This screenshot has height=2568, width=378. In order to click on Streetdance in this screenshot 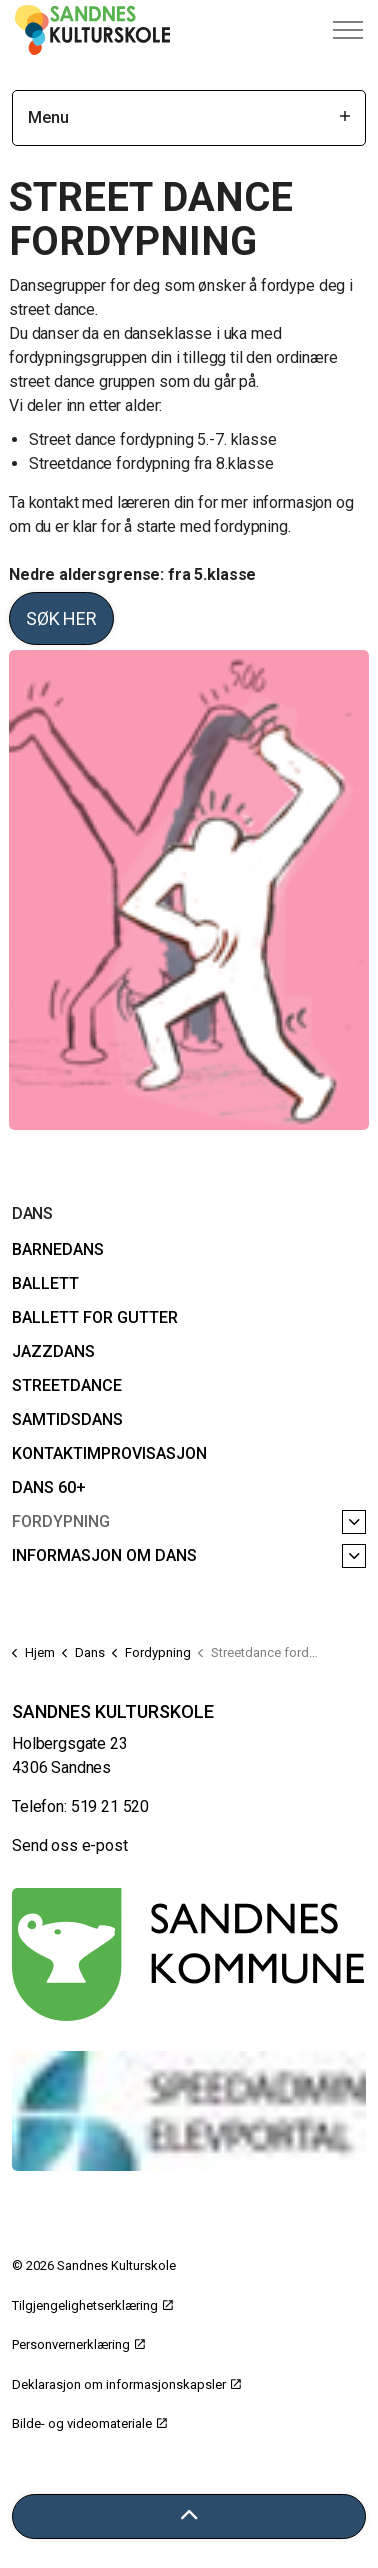, I will do `click(67, 1385)`.